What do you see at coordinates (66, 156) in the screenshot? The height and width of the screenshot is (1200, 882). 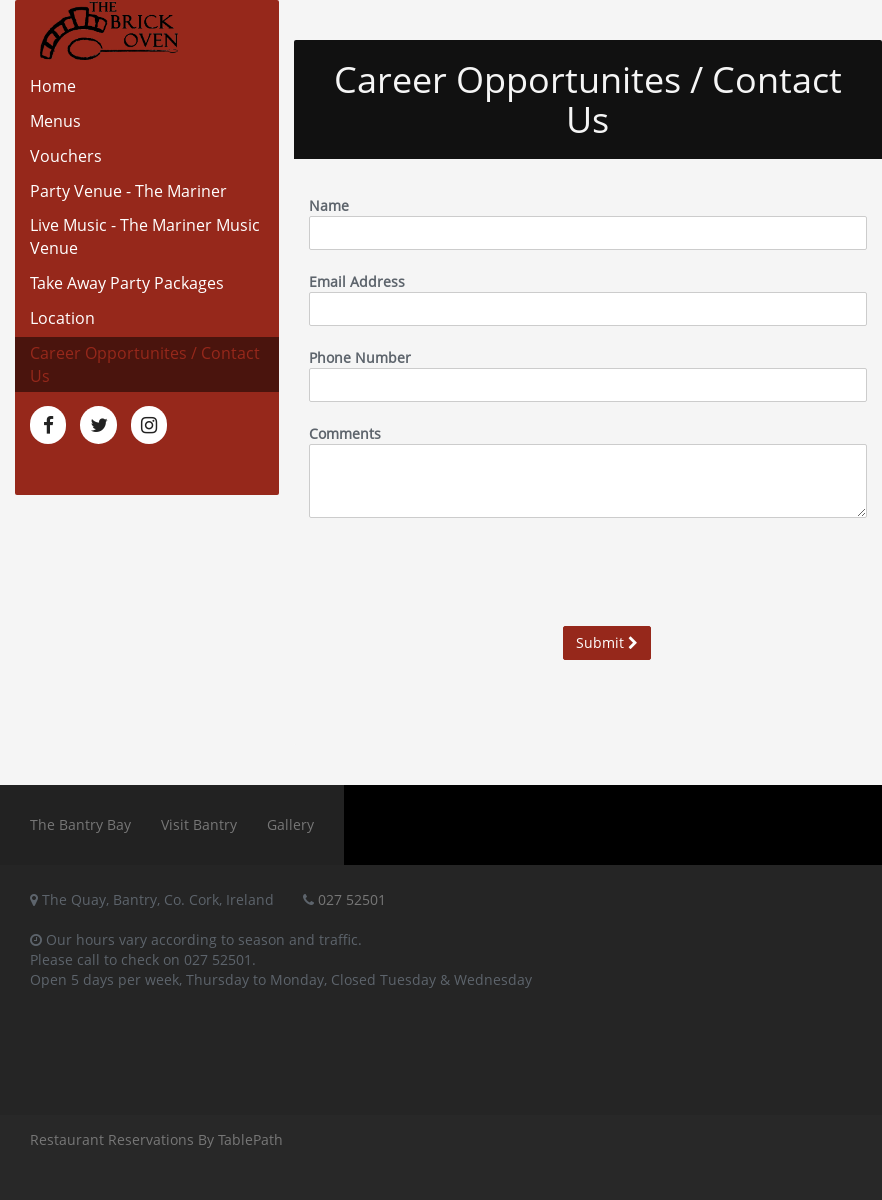 I see `Vouchers` at bounding box center [66, 156].